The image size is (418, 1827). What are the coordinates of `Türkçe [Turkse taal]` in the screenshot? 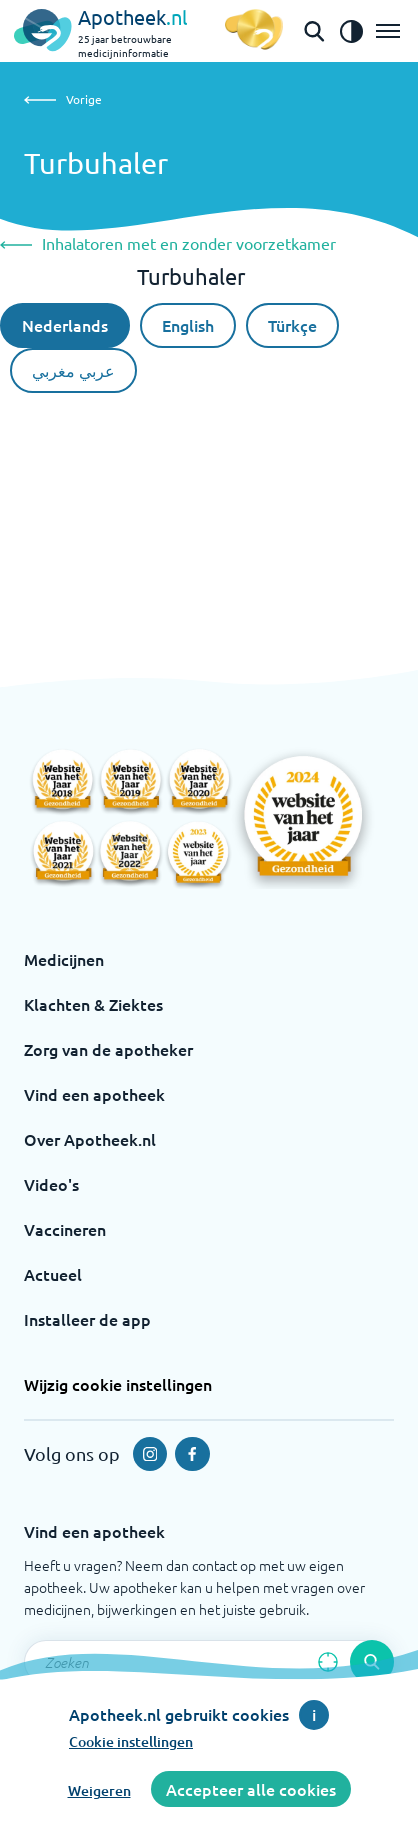 It's located at (292, 325).